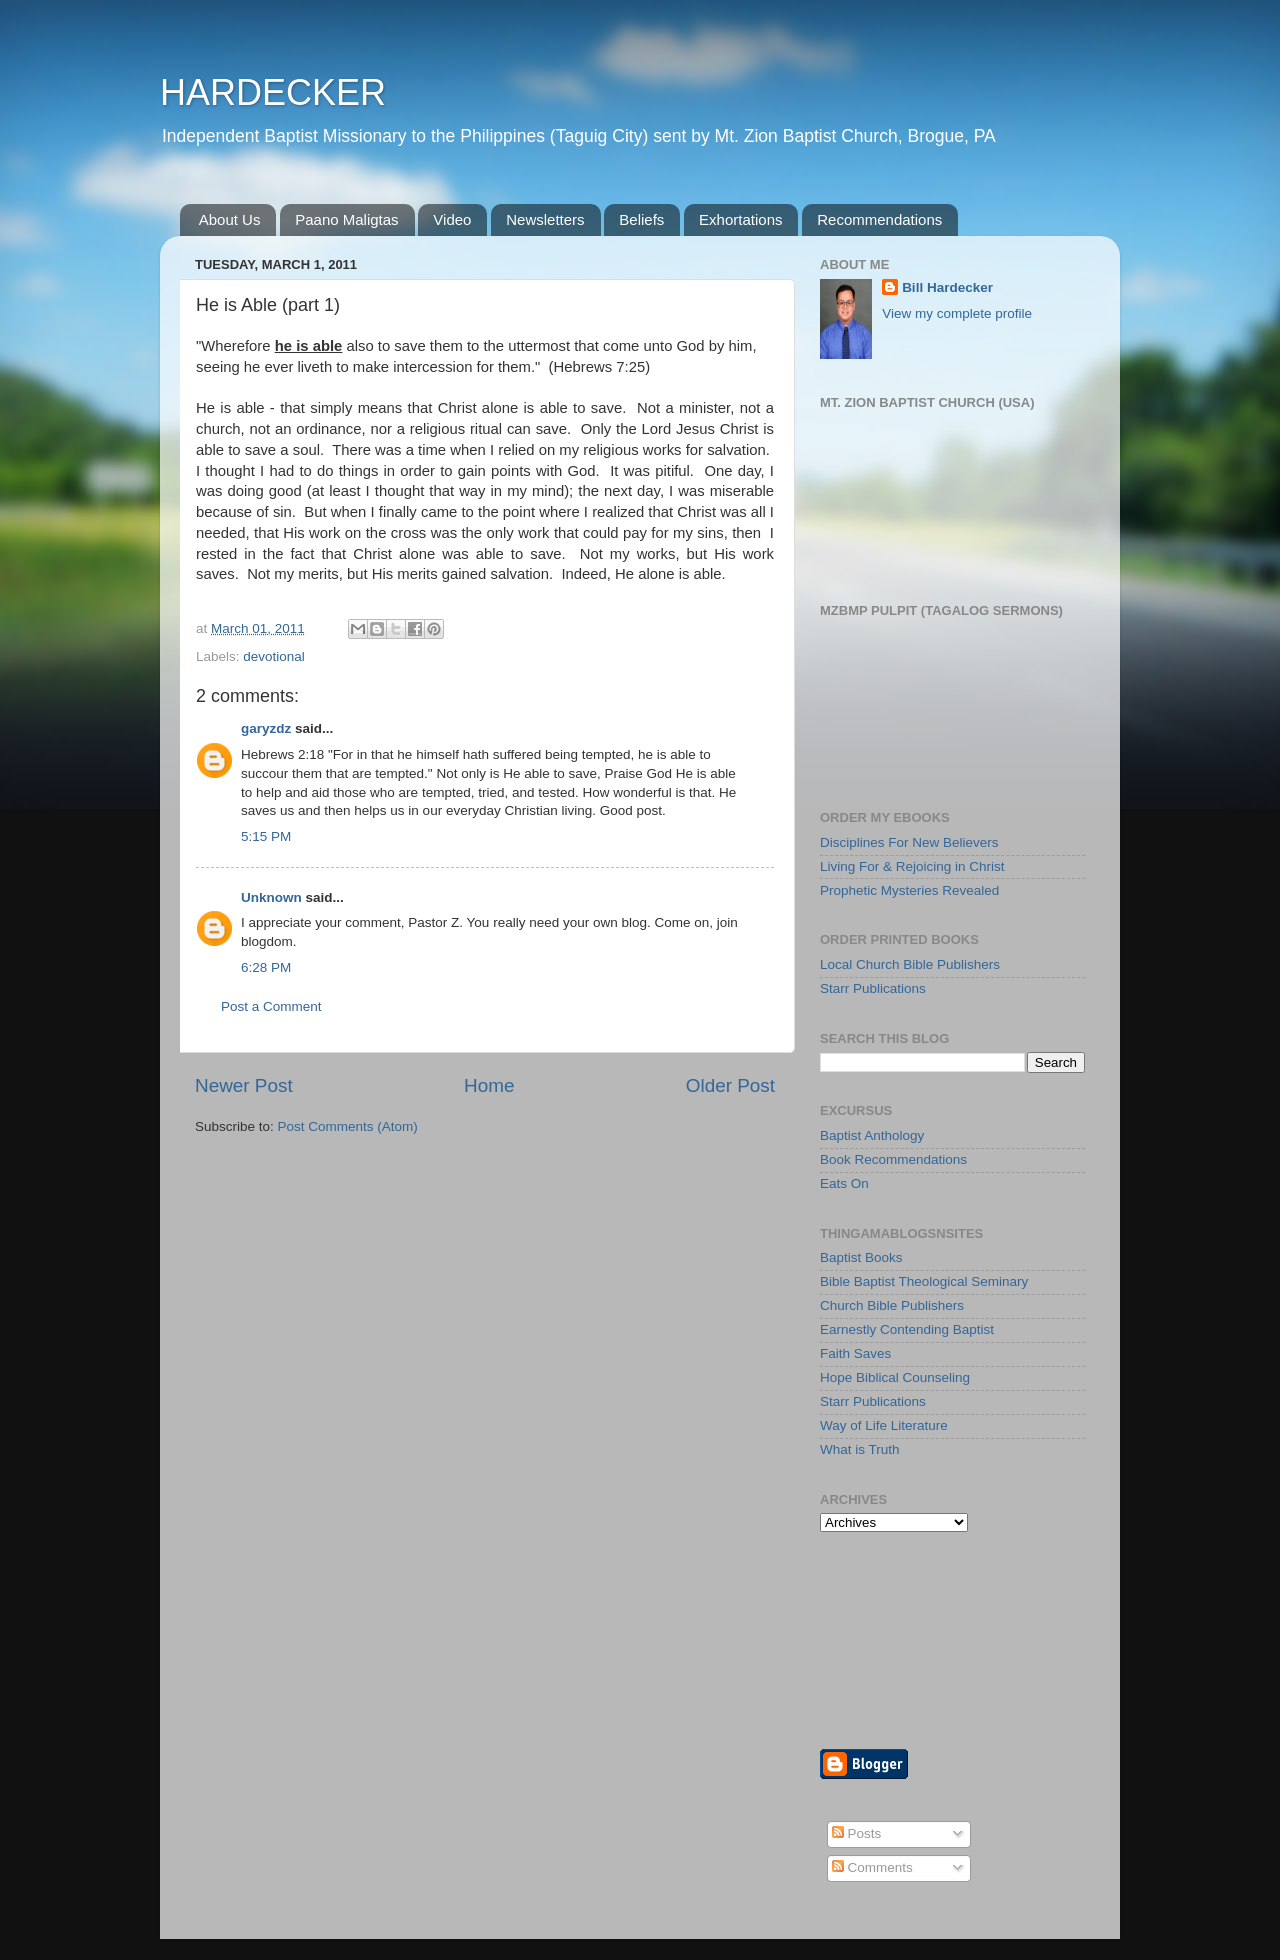  What do you see at coordinates (273, 92) in the screenshot?
I see `HARDECKER` at bounding box center [273, 92].